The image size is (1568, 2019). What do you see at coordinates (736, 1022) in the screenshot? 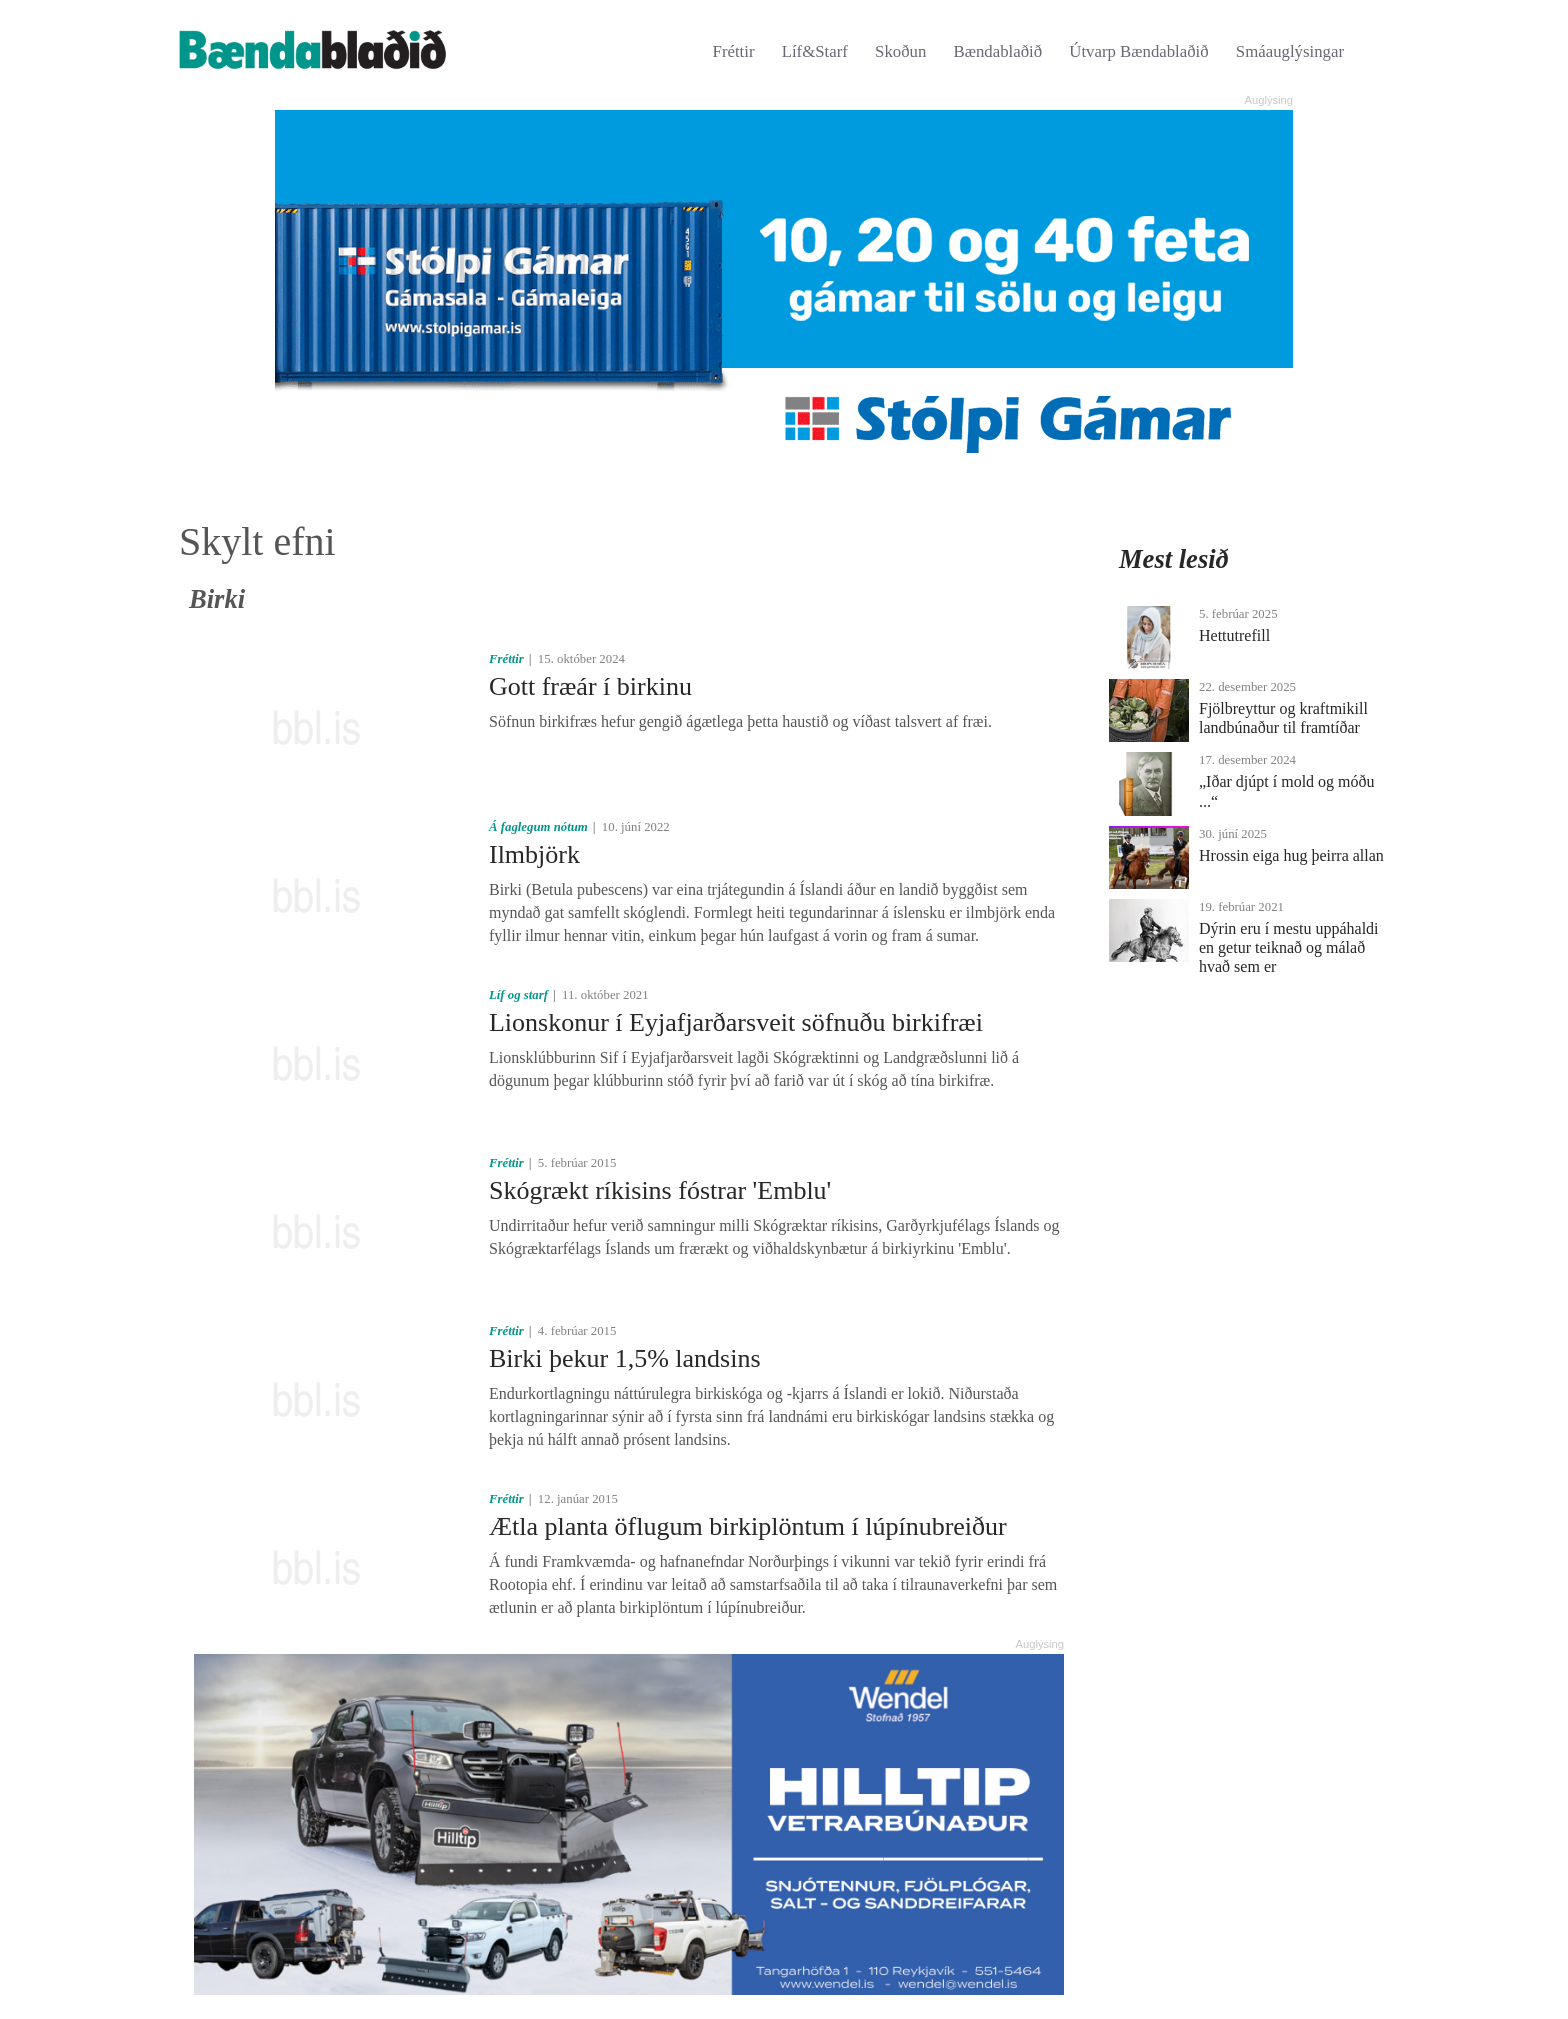
I see `Lionskonur í Eyjafjarðarsveit söfnuðu birkifræi` at bounding box center [736, 1022].